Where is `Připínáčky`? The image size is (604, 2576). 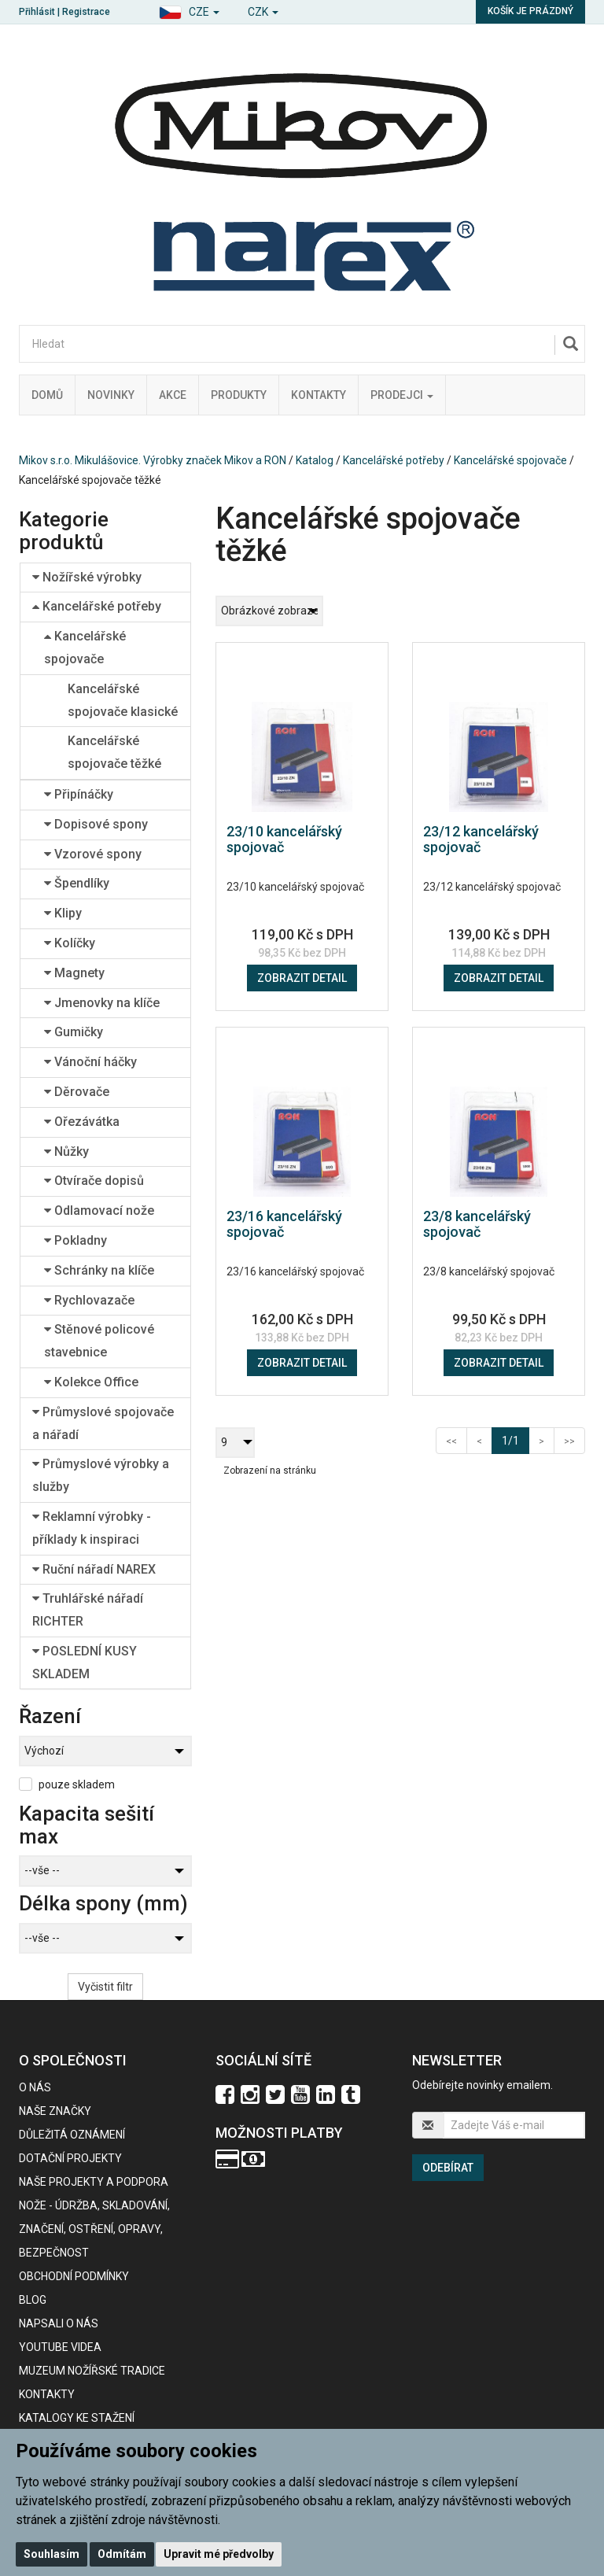 Připínáčky is located at coordinates (78, 794).